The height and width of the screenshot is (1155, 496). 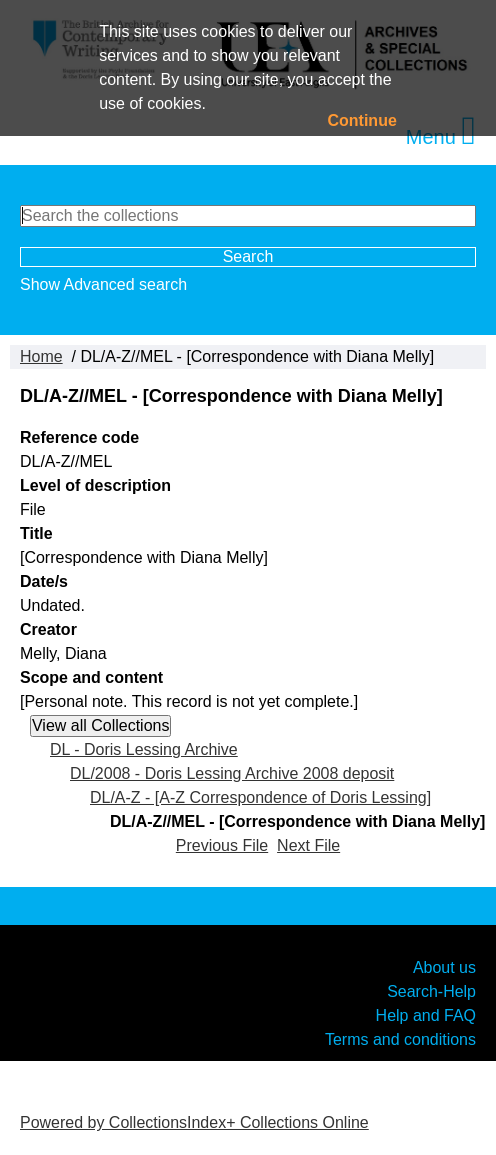 What do you see at coordinates (144, 749) in the screenshot?
I see `DL - Doris Lessing Archive` at bounding box center [144, 749].